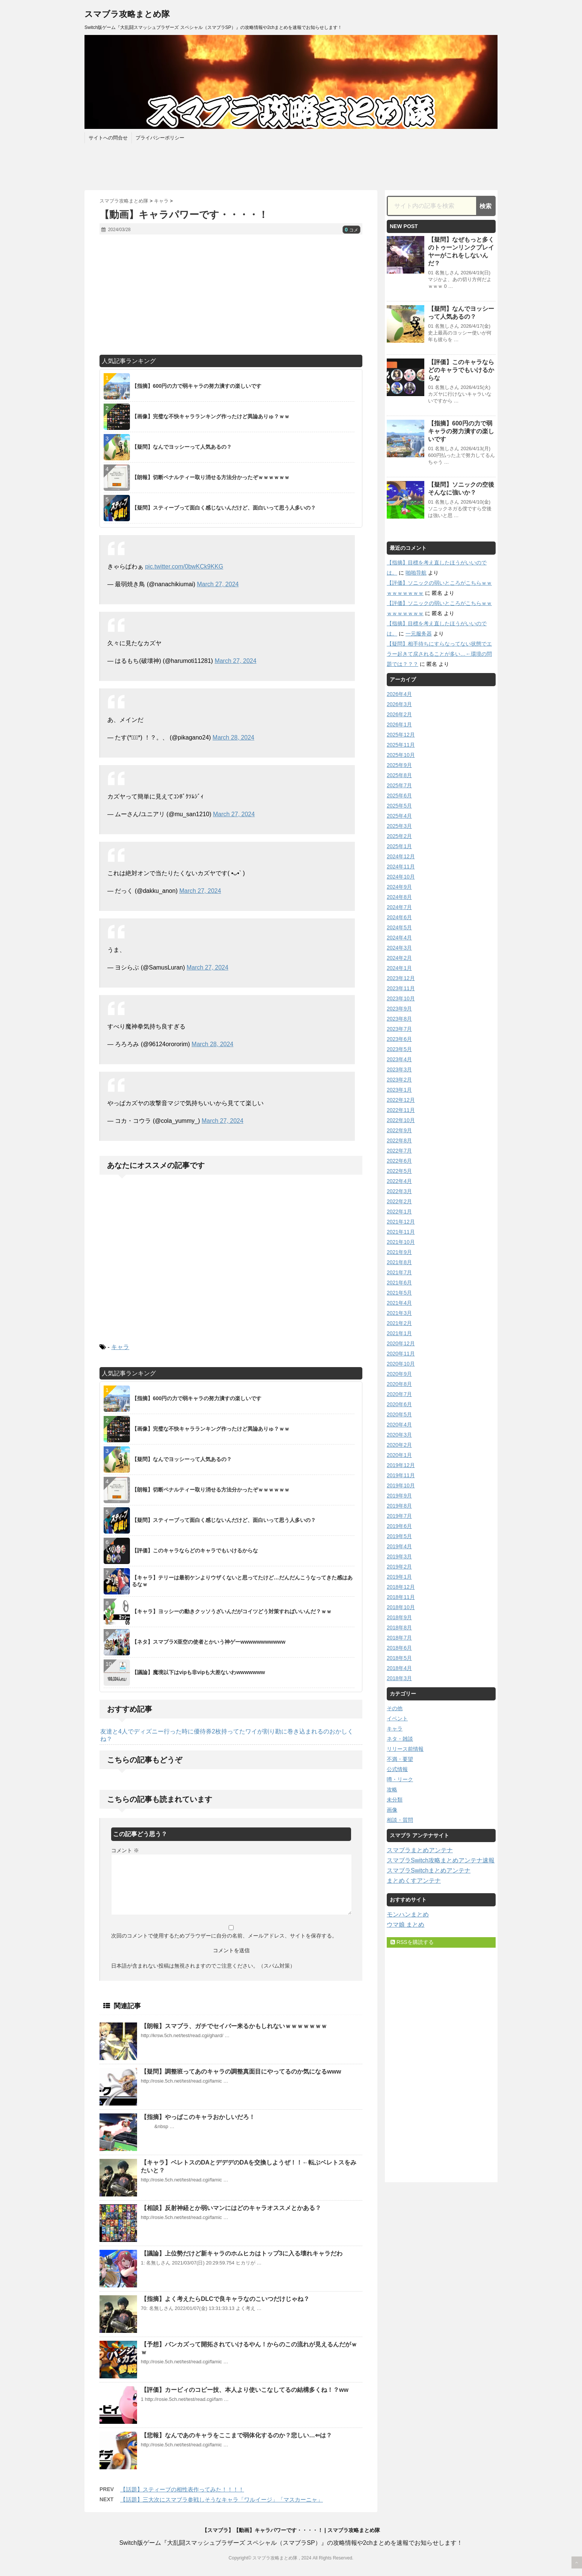  Describe the element at coordinates (399, 694) in the screenshot. I see `2026年4月` at that location.